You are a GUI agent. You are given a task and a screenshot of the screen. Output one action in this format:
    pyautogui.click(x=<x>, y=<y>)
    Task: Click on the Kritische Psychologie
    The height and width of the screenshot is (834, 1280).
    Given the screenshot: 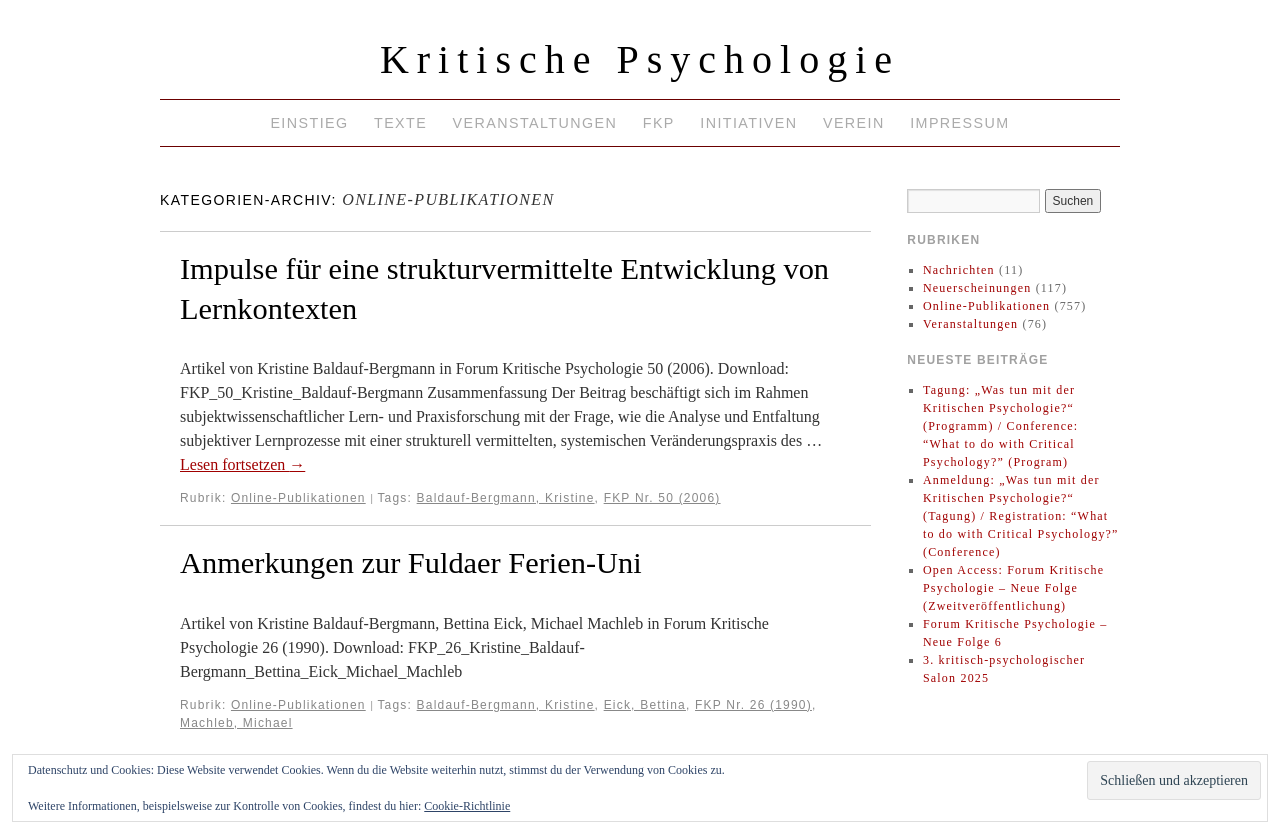 What is the action you would take?
    pyautogui.click(x=640, y=59)
    